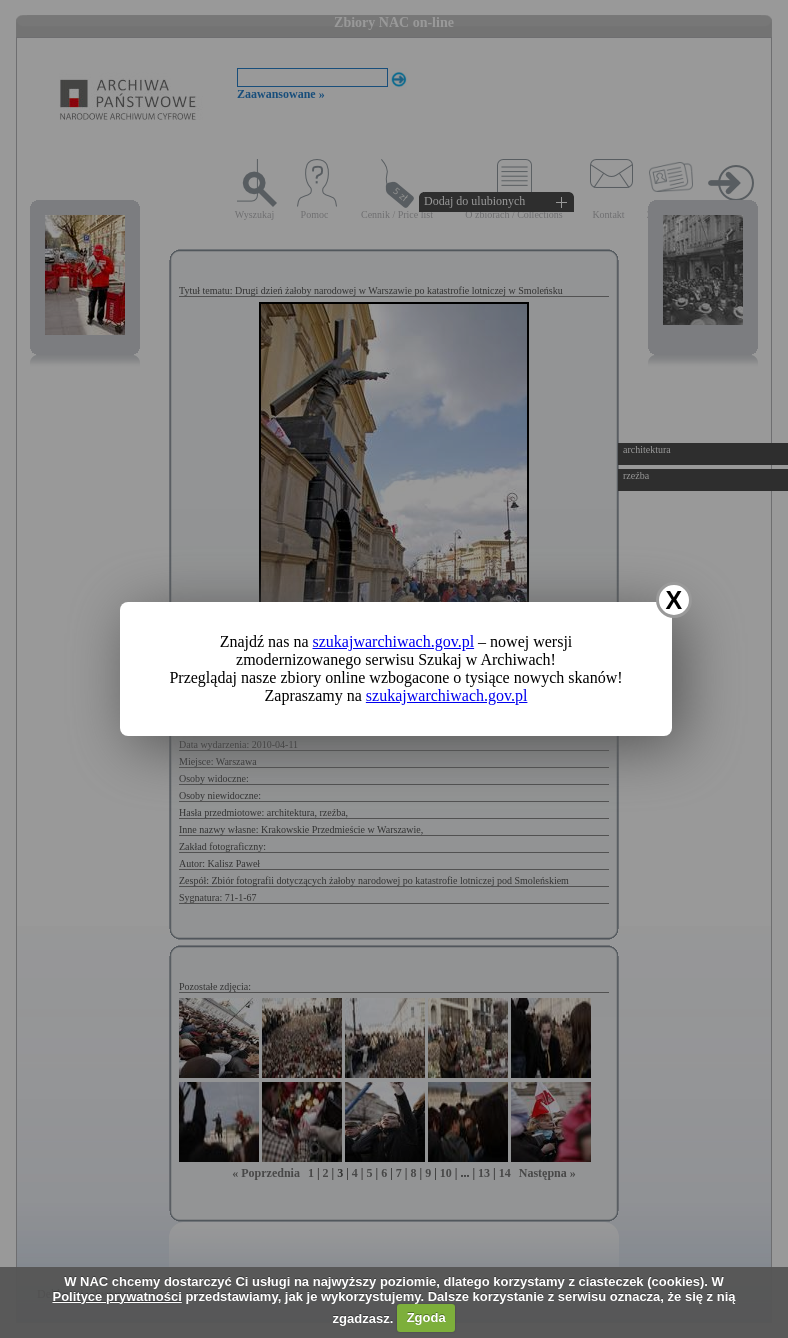 The height and width of the screenshot is (1338, 788). Describe the element at coordinates (394, 641) in the screenshot. I see `szukajwarchiwach.gov.pl` at that location.